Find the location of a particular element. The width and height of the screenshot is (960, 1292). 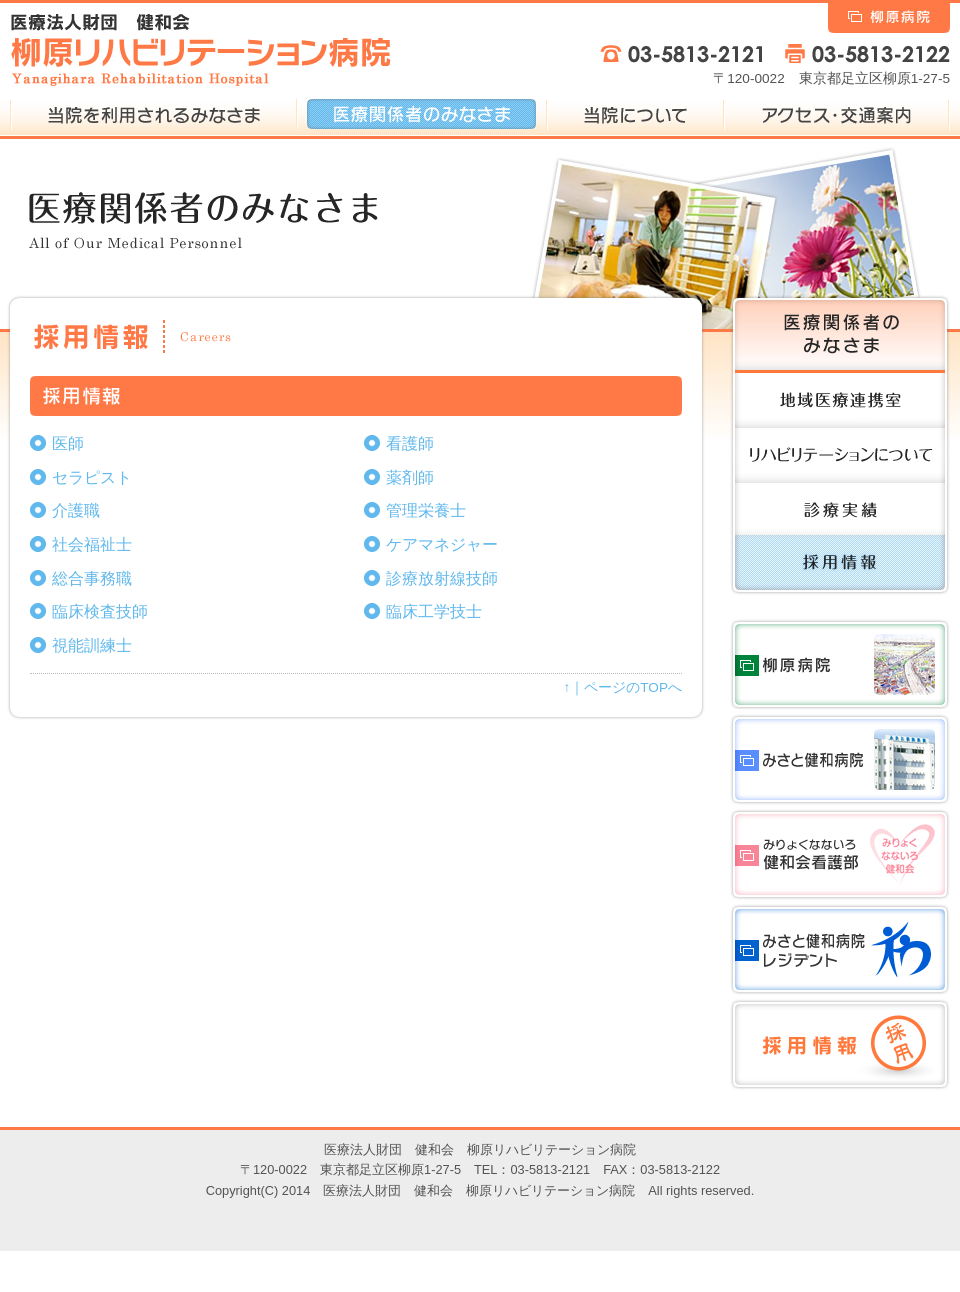

診療放射線技師 is located at coordinates (442, 578).